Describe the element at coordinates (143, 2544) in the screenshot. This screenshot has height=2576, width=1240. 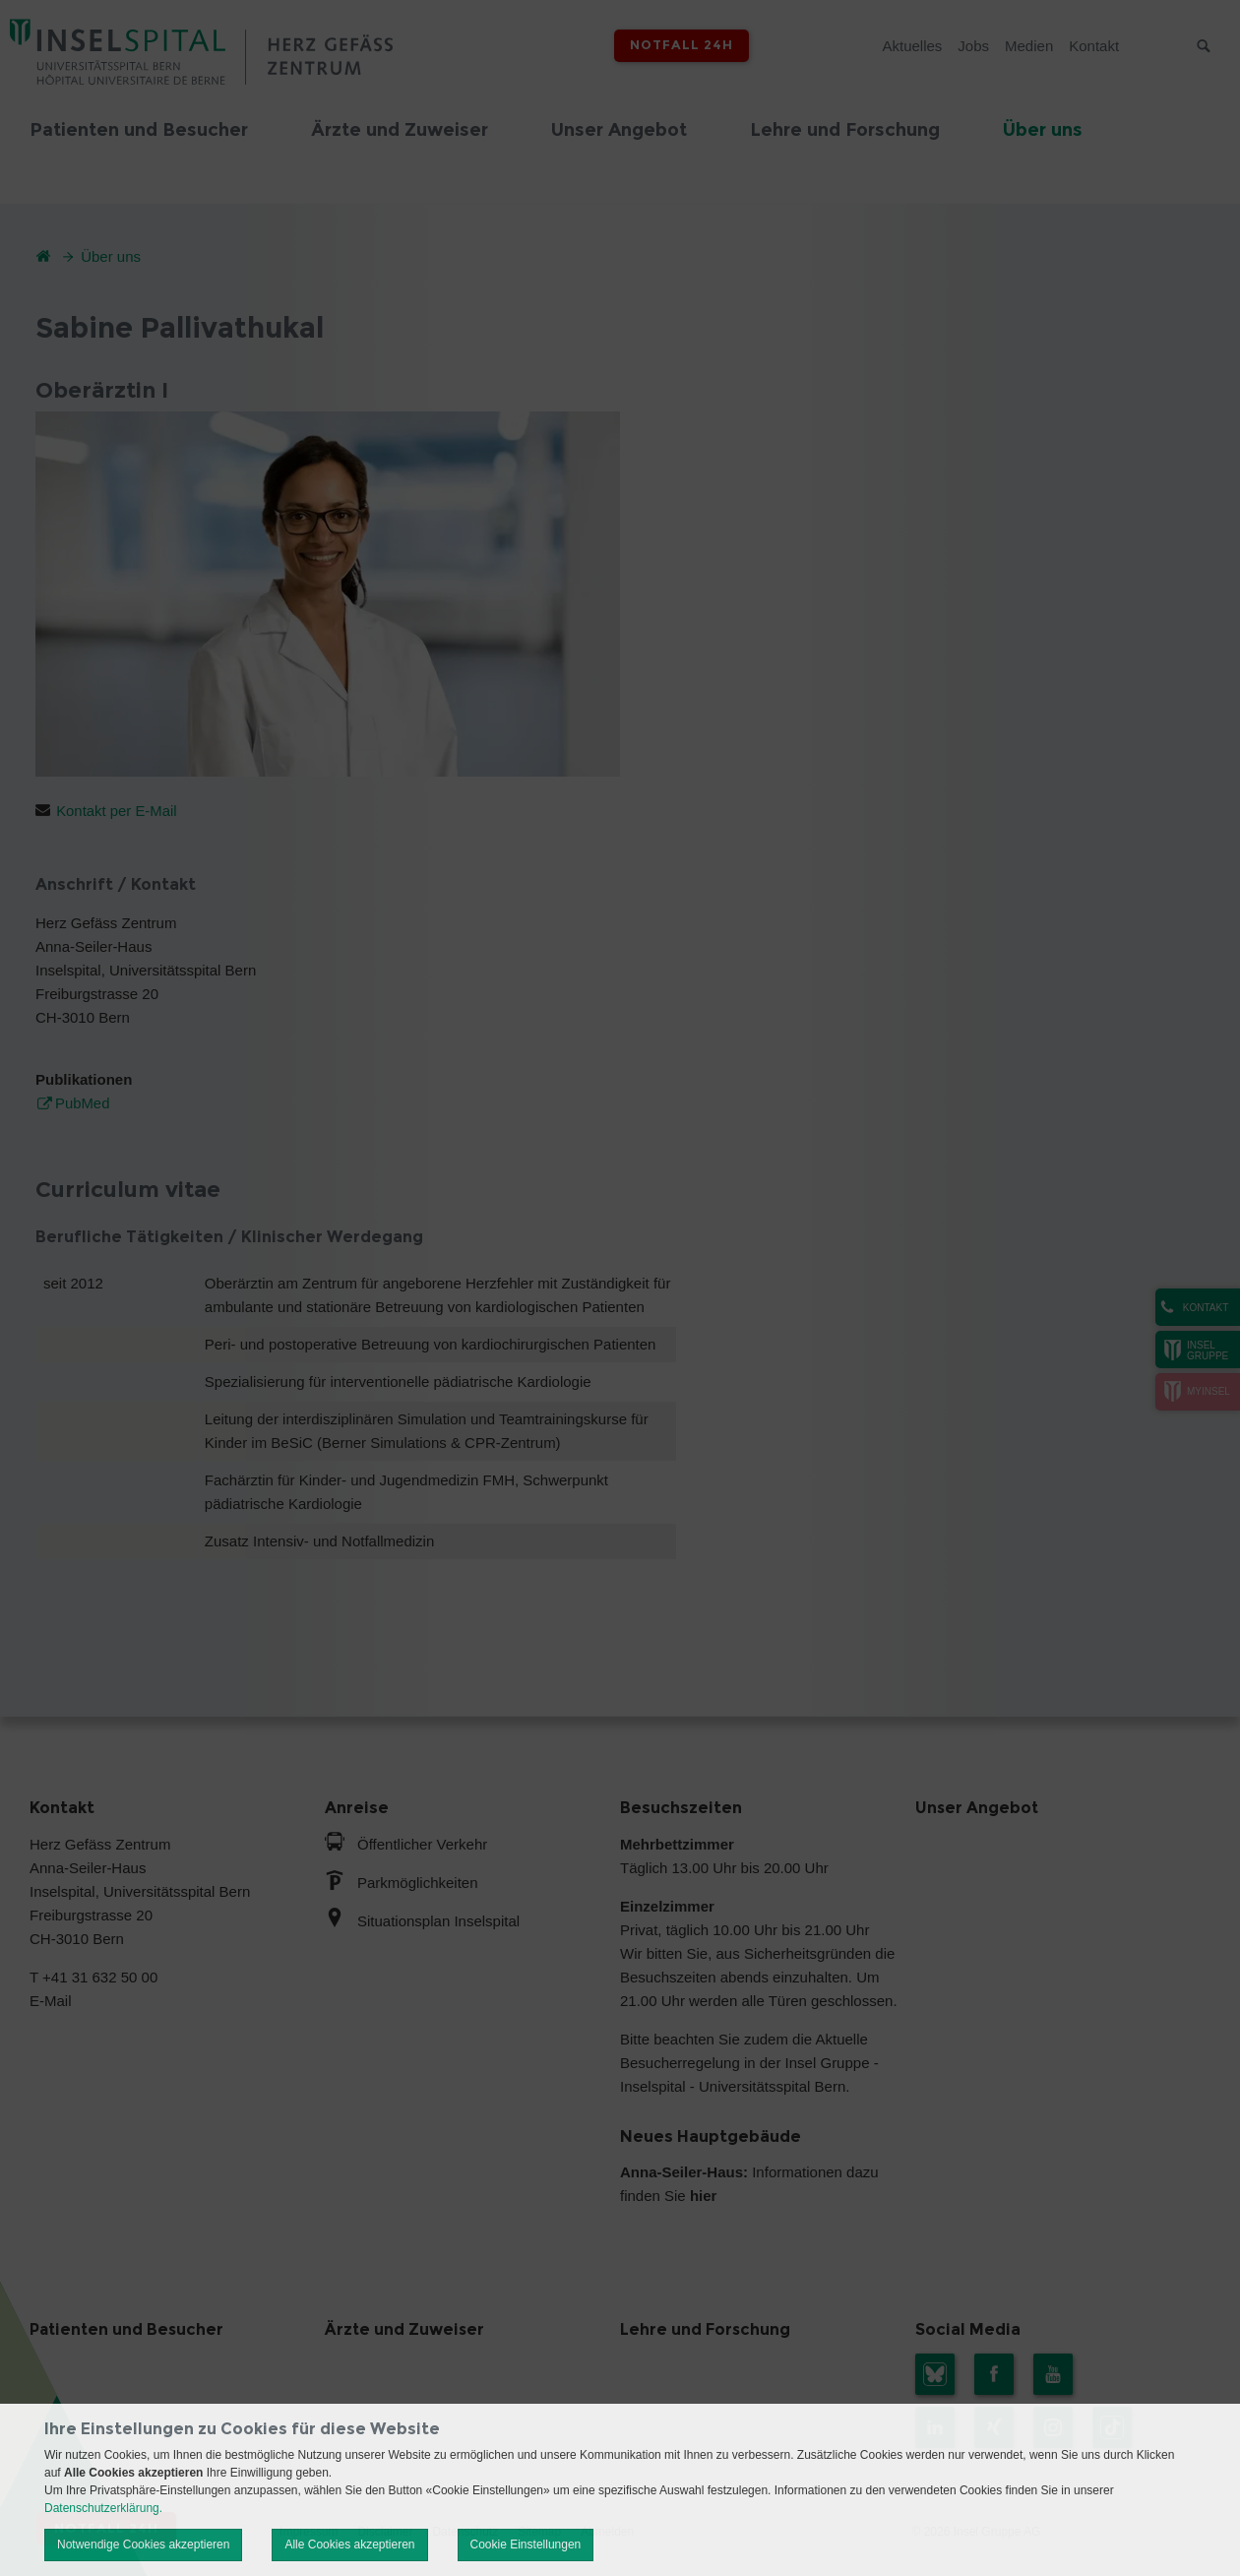
I see `Notwendige Cookies akzeptieren` at that location.